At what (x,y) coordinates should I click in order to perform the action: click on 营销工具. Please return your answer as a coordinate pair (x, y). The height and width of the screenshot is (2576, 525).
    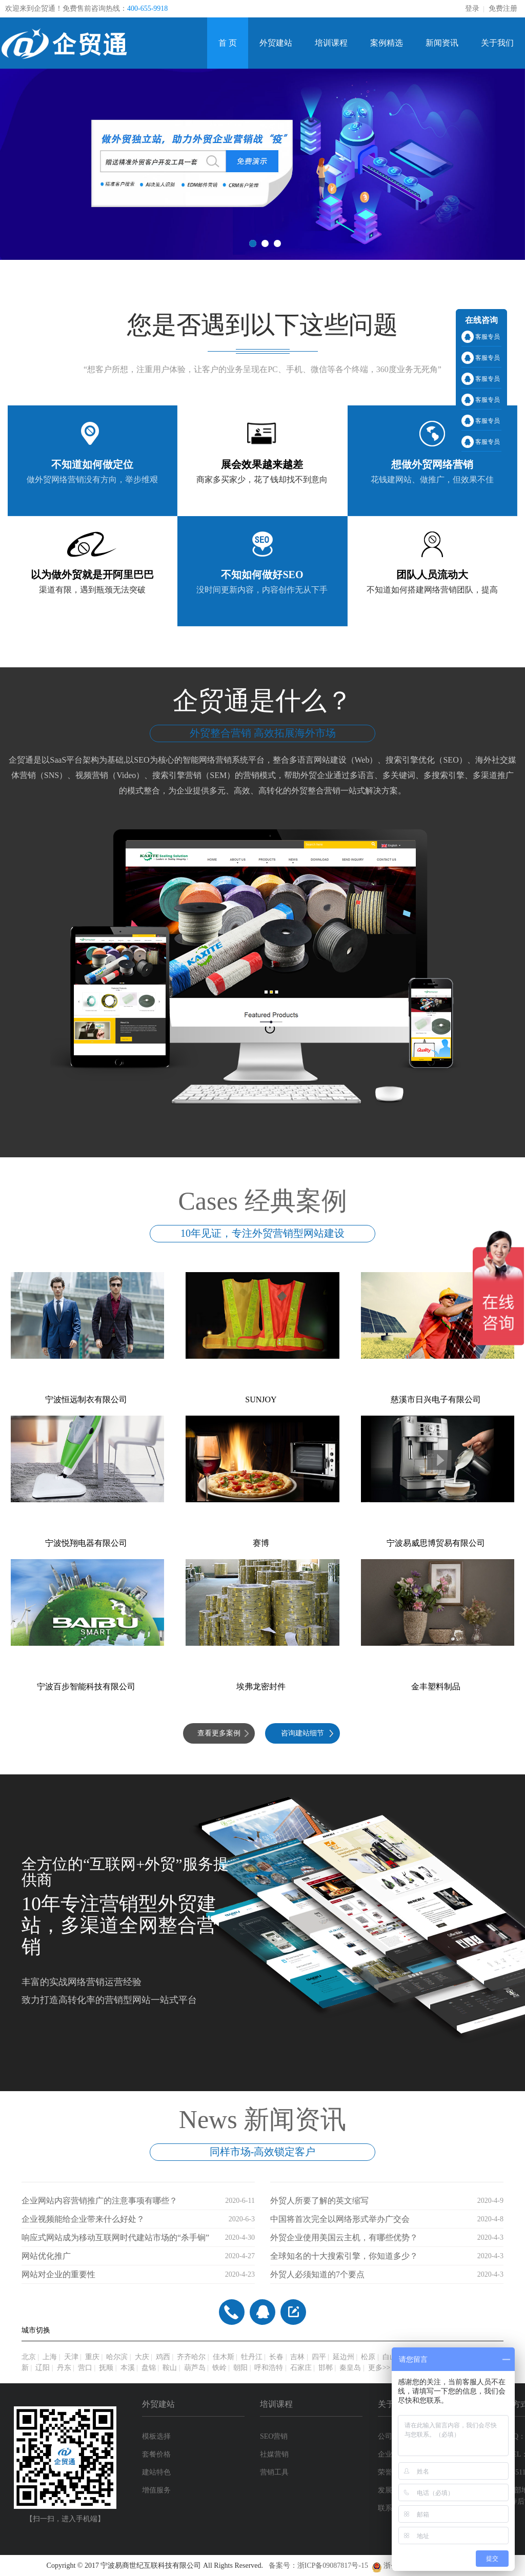
    Looking at the image, I should click on (274, 2472).